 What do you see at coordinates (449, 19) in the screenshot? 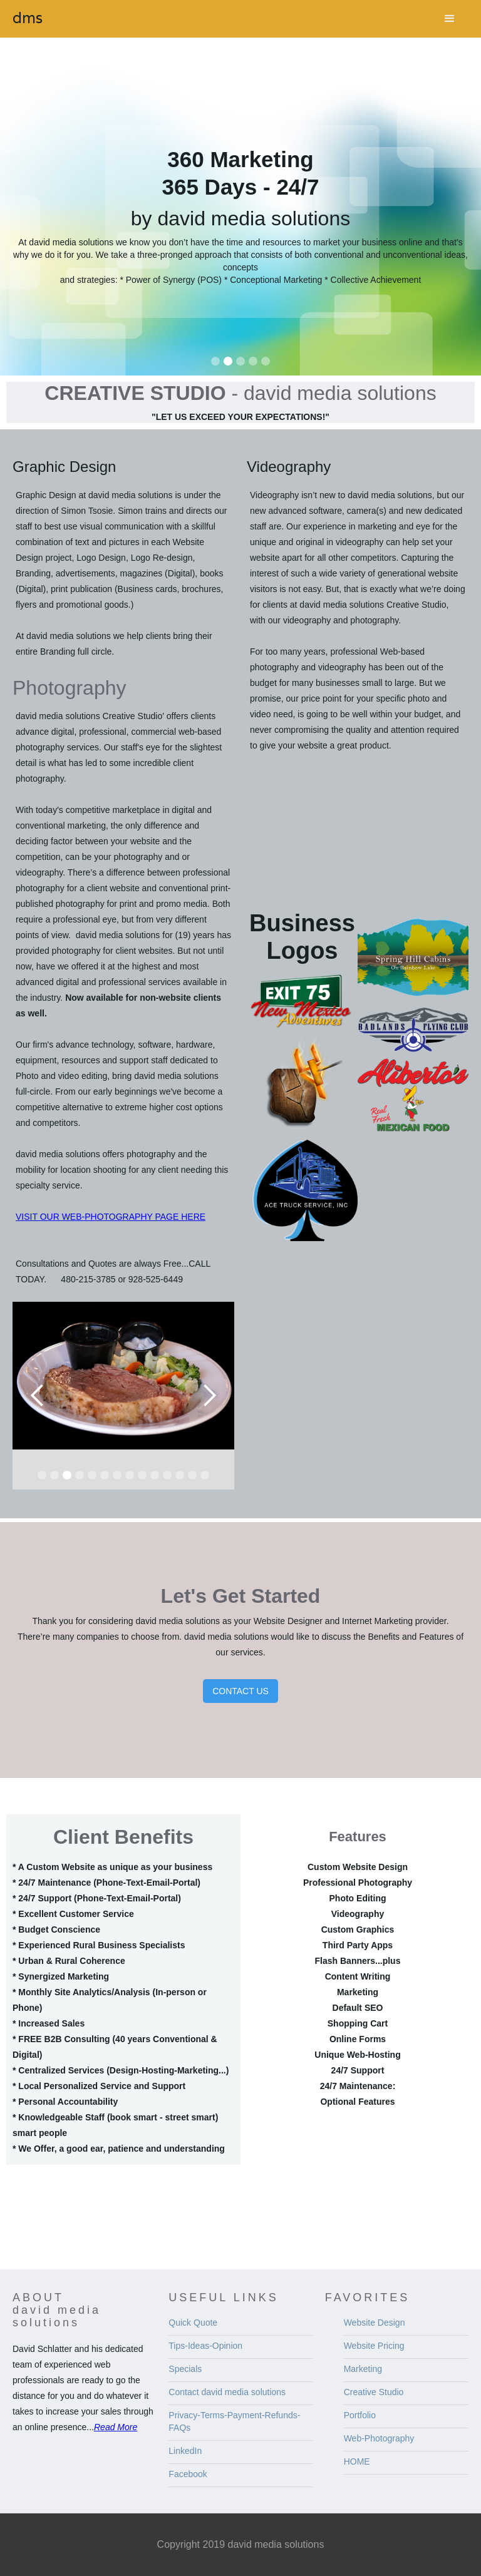
I see `[button]` at bounding box center [449, 19].